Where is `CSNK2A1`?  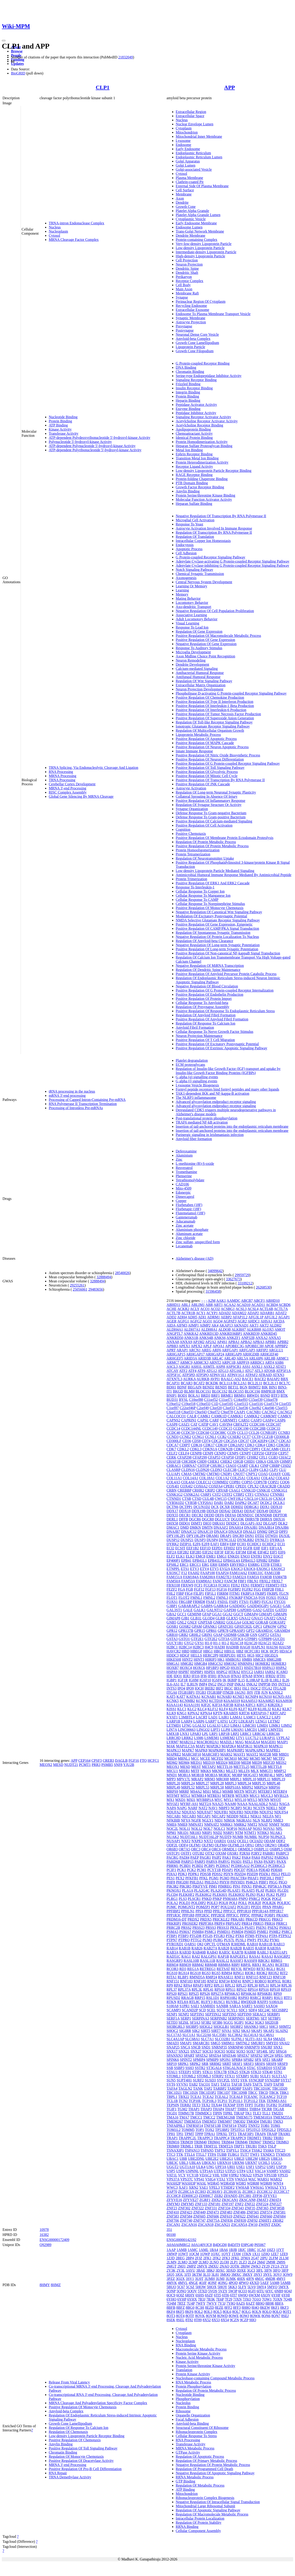 CSNK2A1 is located at coordinates (192, 1494).